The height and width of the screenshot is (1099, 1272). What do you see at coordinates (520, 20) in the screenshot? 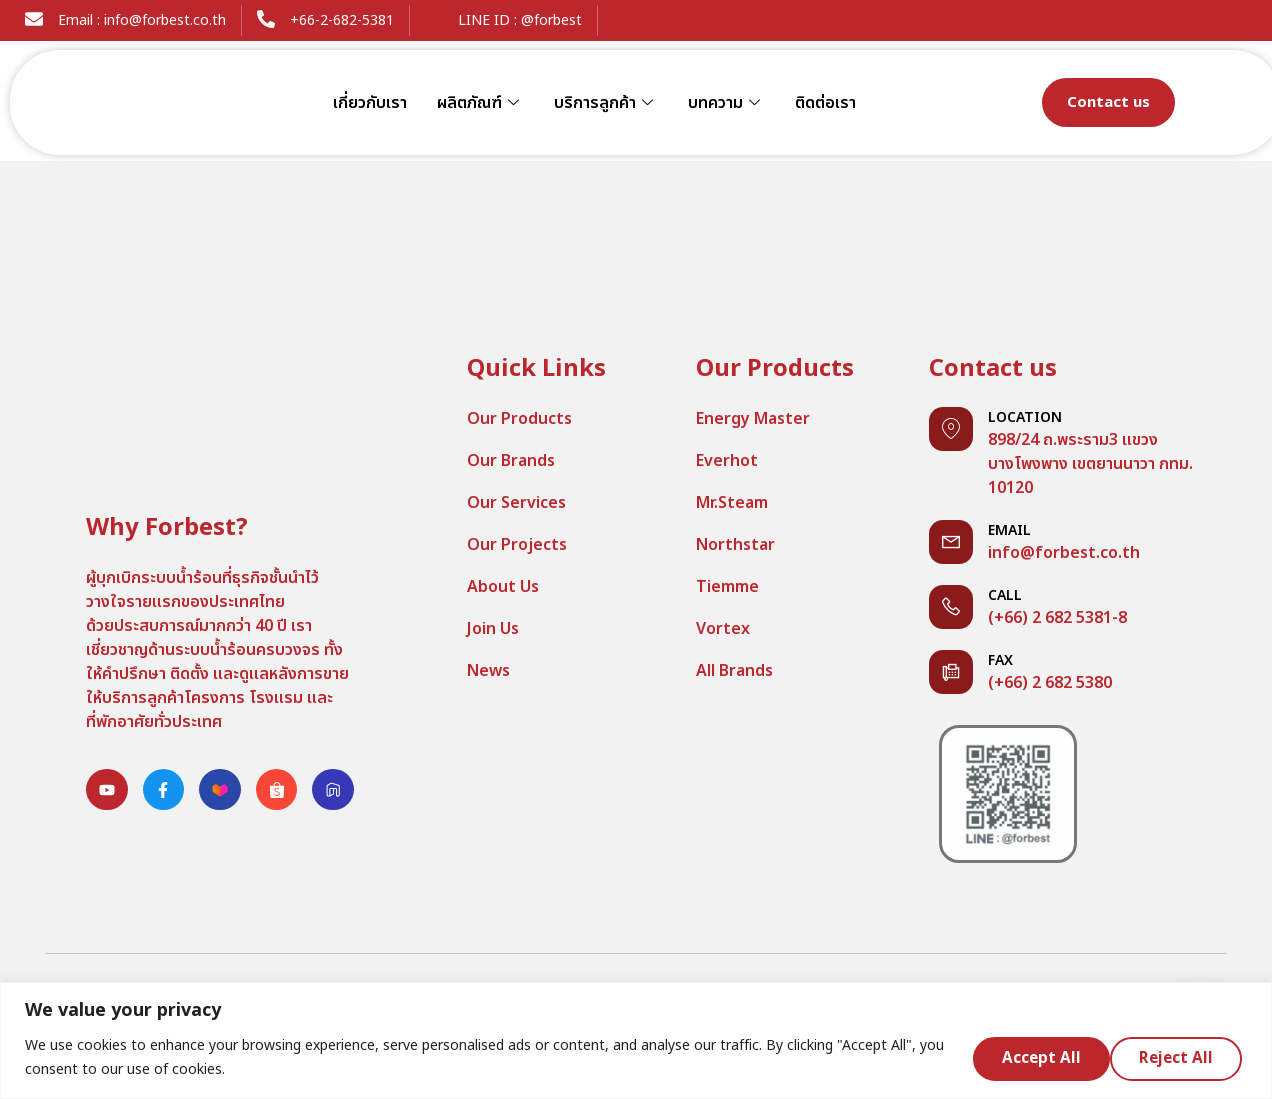
I see `LINE ID : @forbest` at bounding box center [520, 20].